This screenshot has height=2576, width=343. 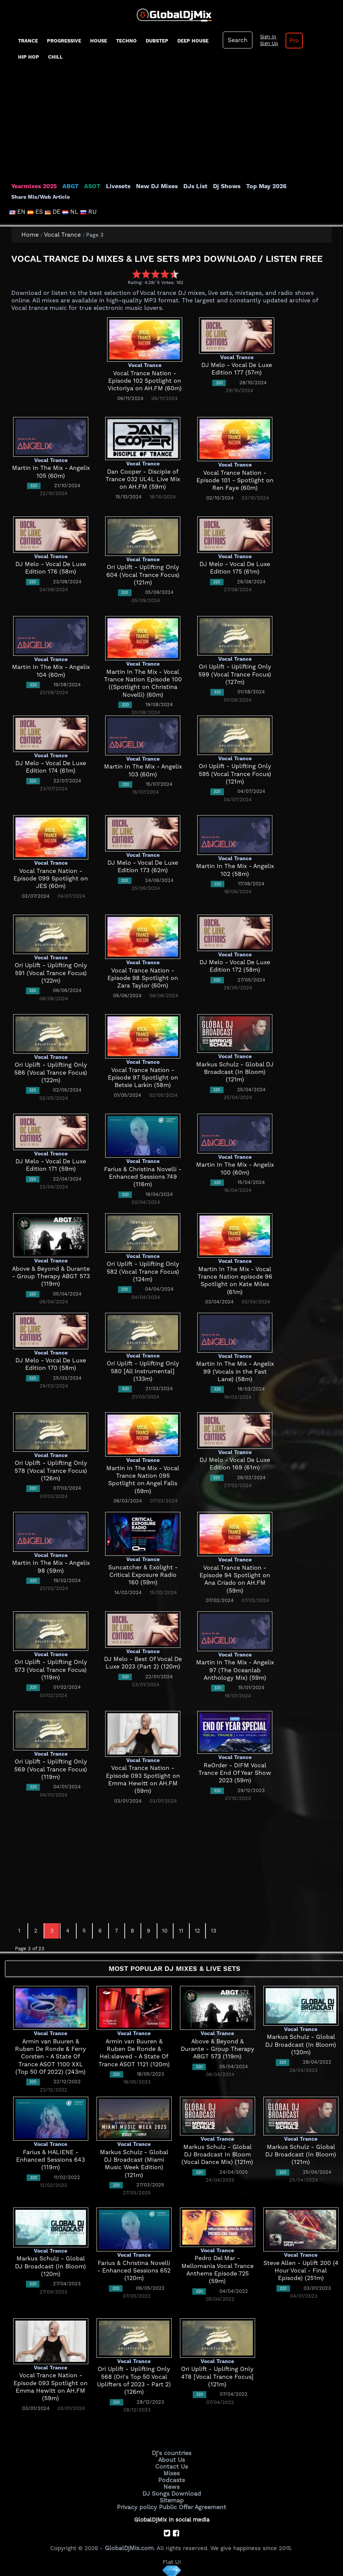 What do you see at coordinates (213, 1931) in the screenshot?
I see `13` at bounding box center [213, 1931].